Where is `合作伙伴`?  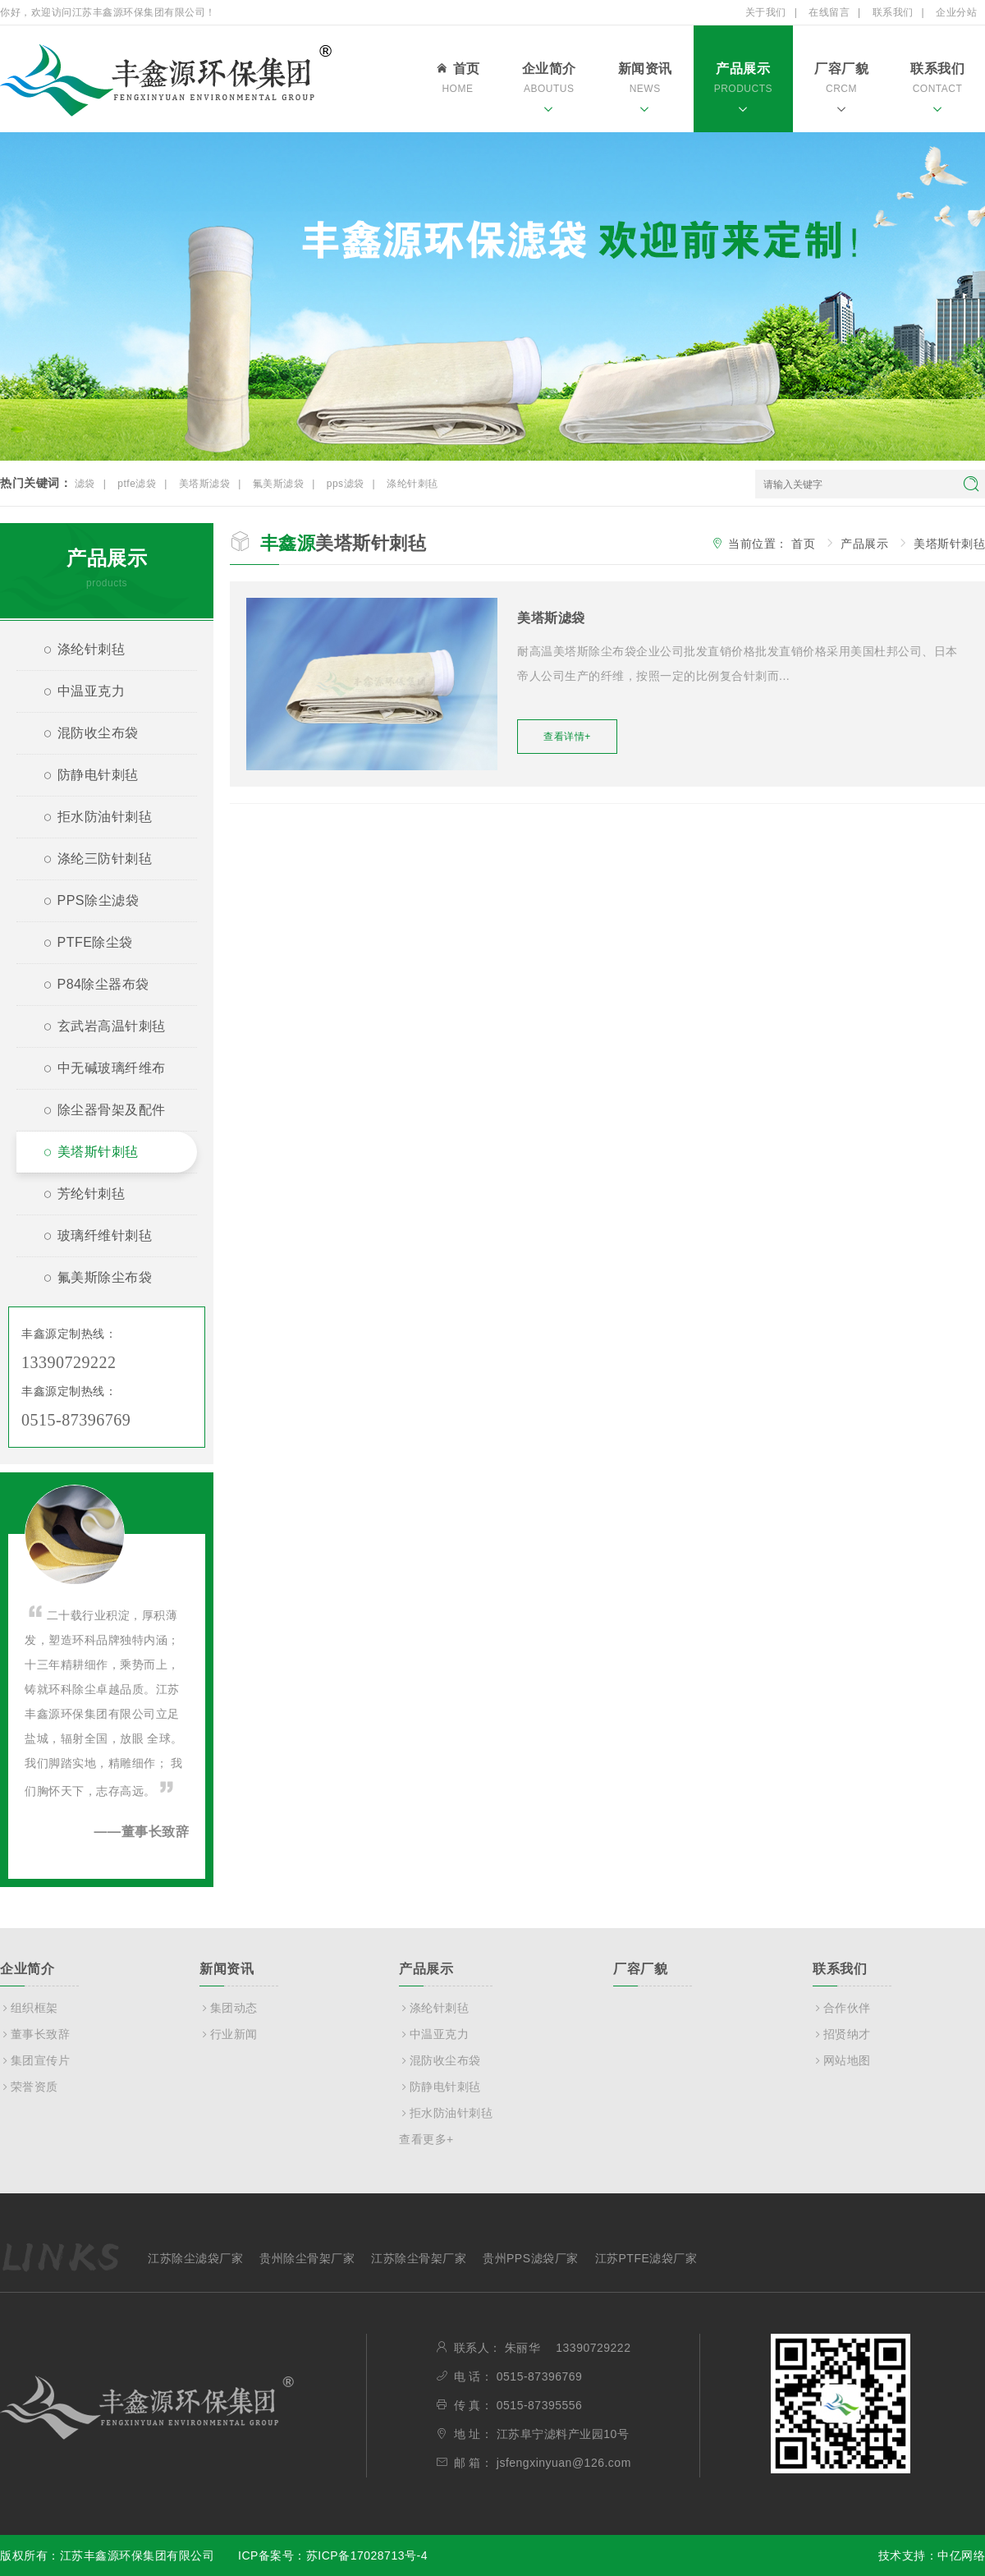 合作伙伴 is located at coordinates (842, 2007).